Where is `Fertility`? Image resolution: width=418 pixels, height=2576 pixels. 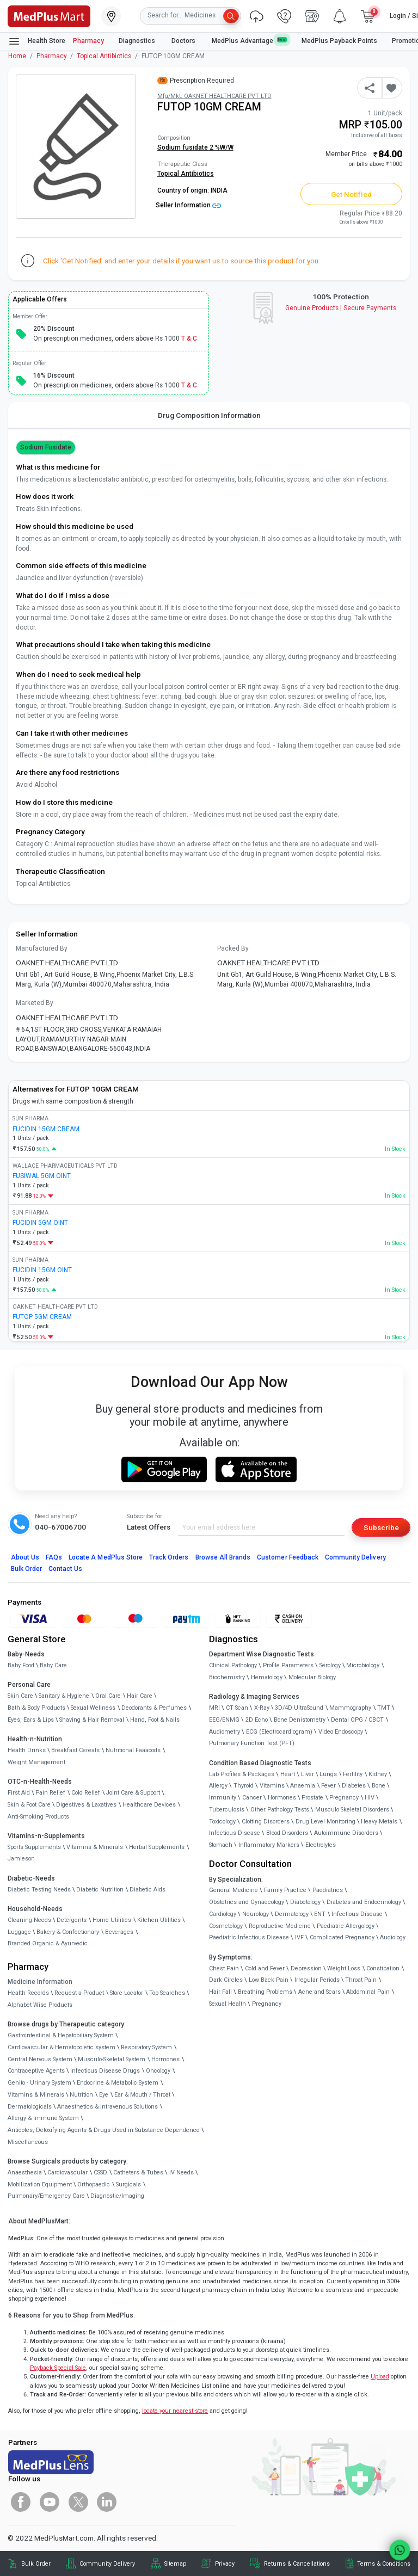
Fertility is located at coordinates (352, 1774).